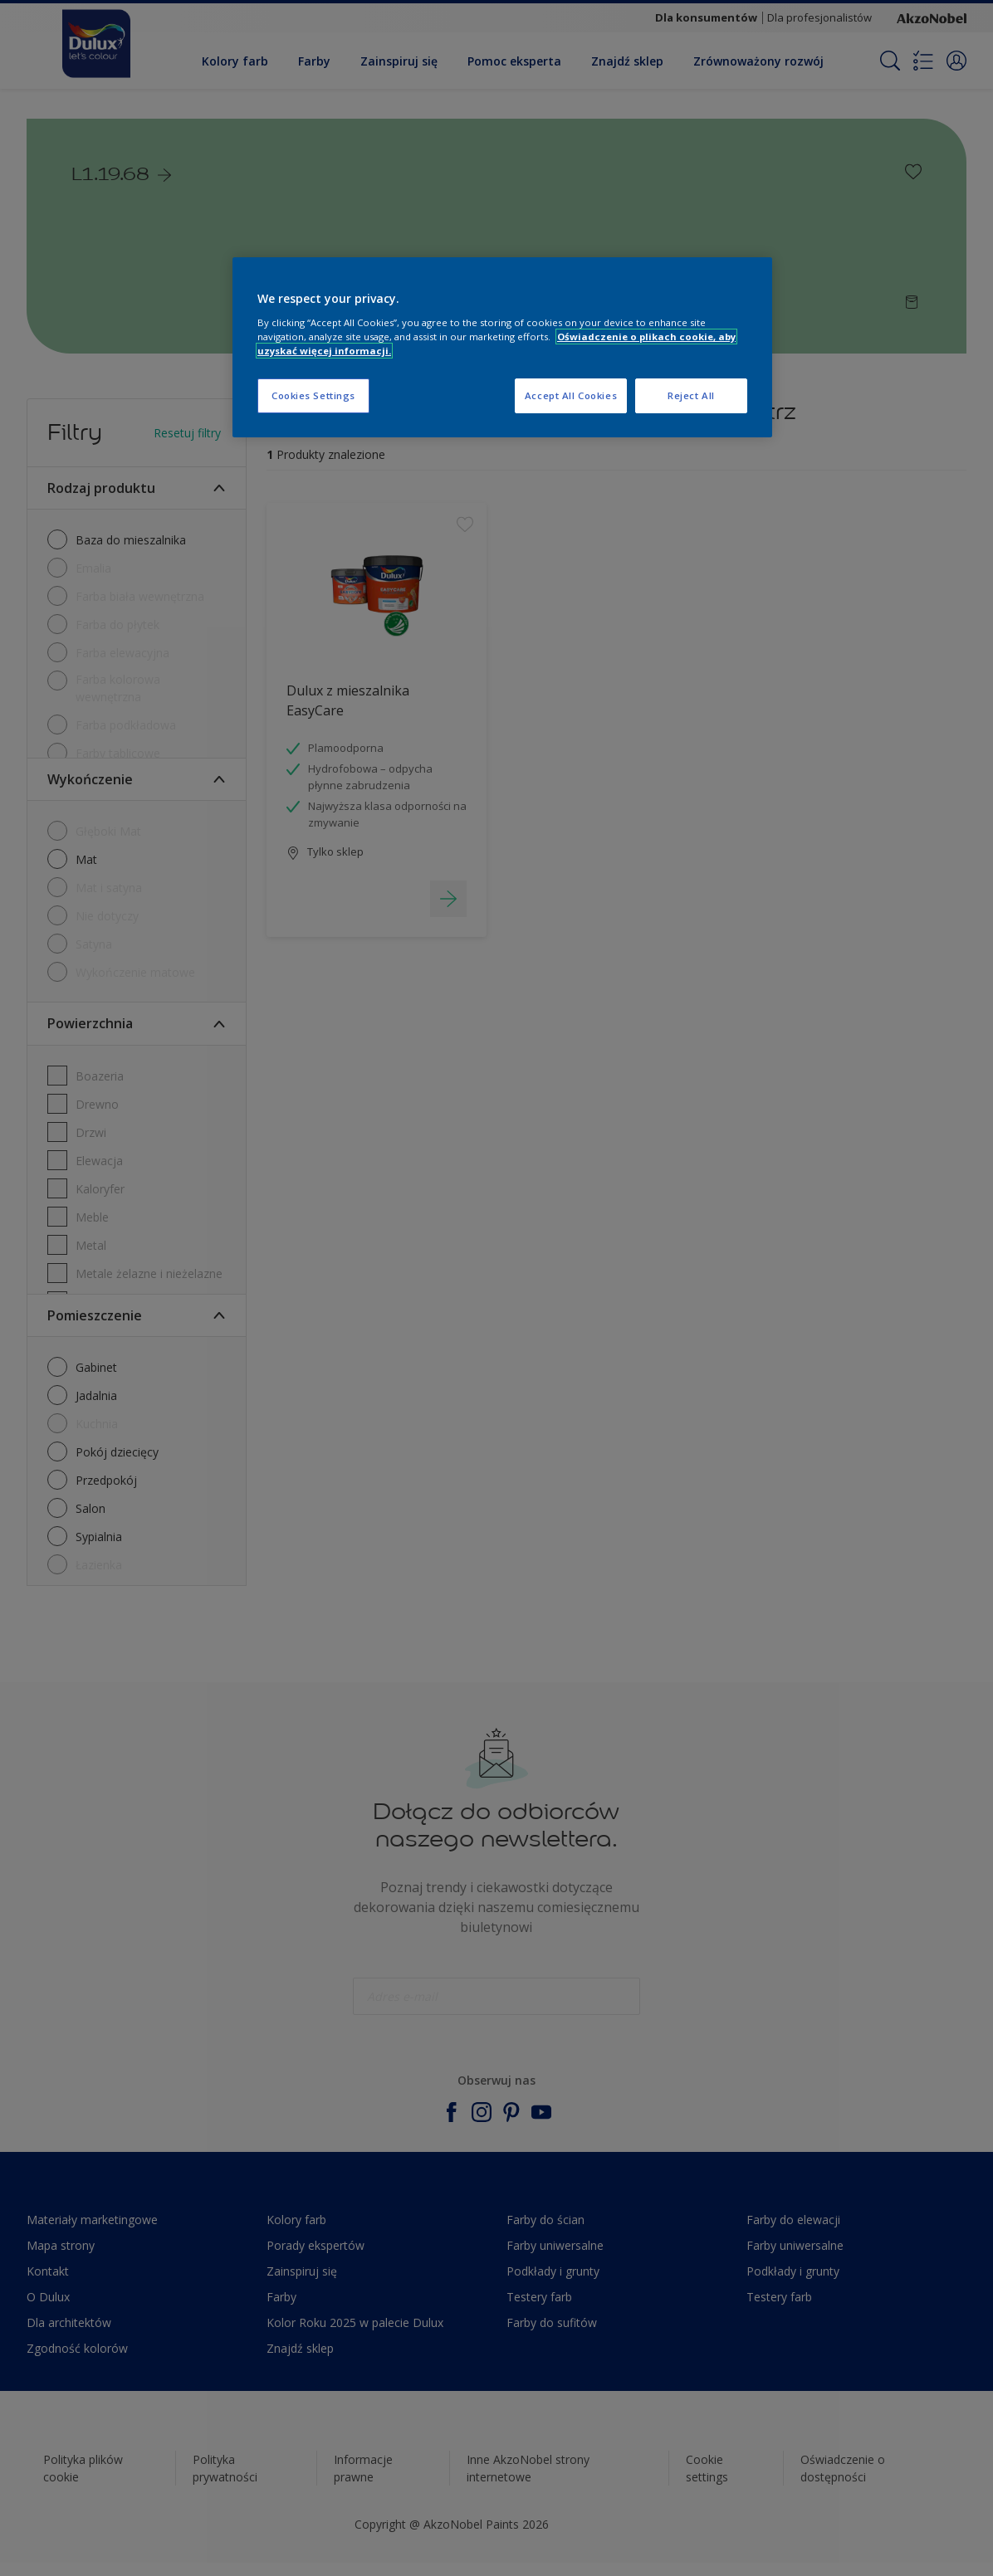 This screenshot has width=993, height=2576. Describe the element at coordinates (502, 347) in the screenshot. I see `[region]` at that location.